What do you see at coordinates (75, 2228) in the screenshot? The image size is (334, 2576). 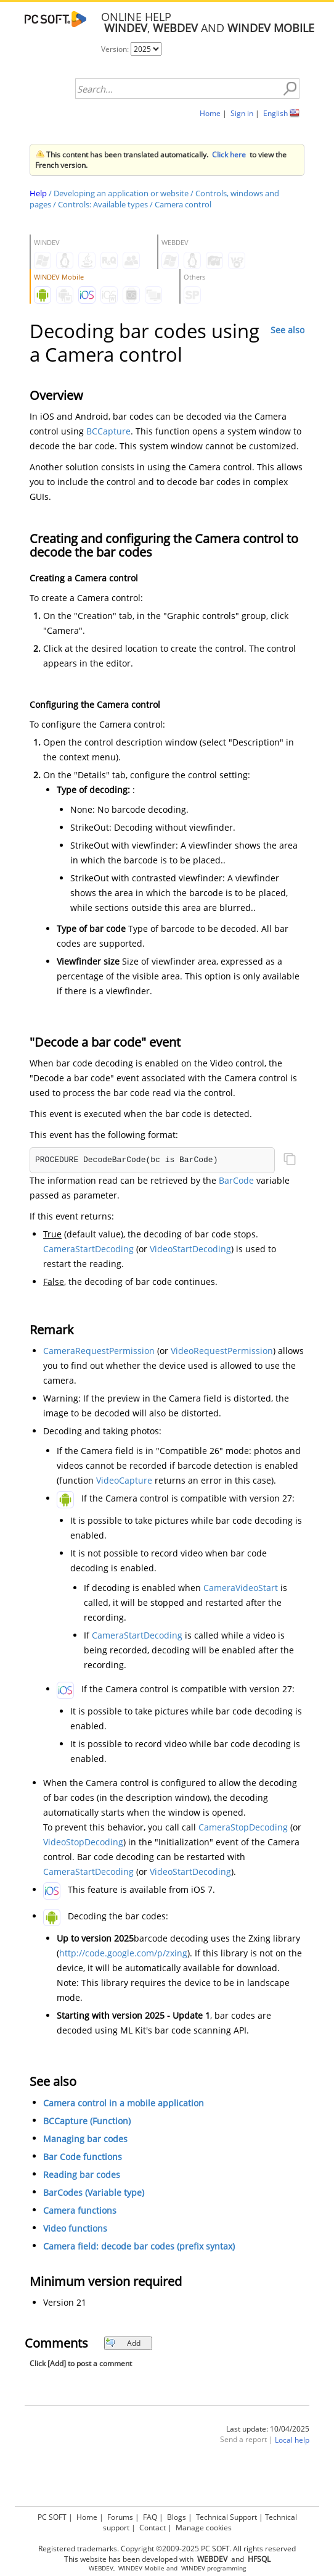 I see `Video functions` at bounding box center [75, 2228].